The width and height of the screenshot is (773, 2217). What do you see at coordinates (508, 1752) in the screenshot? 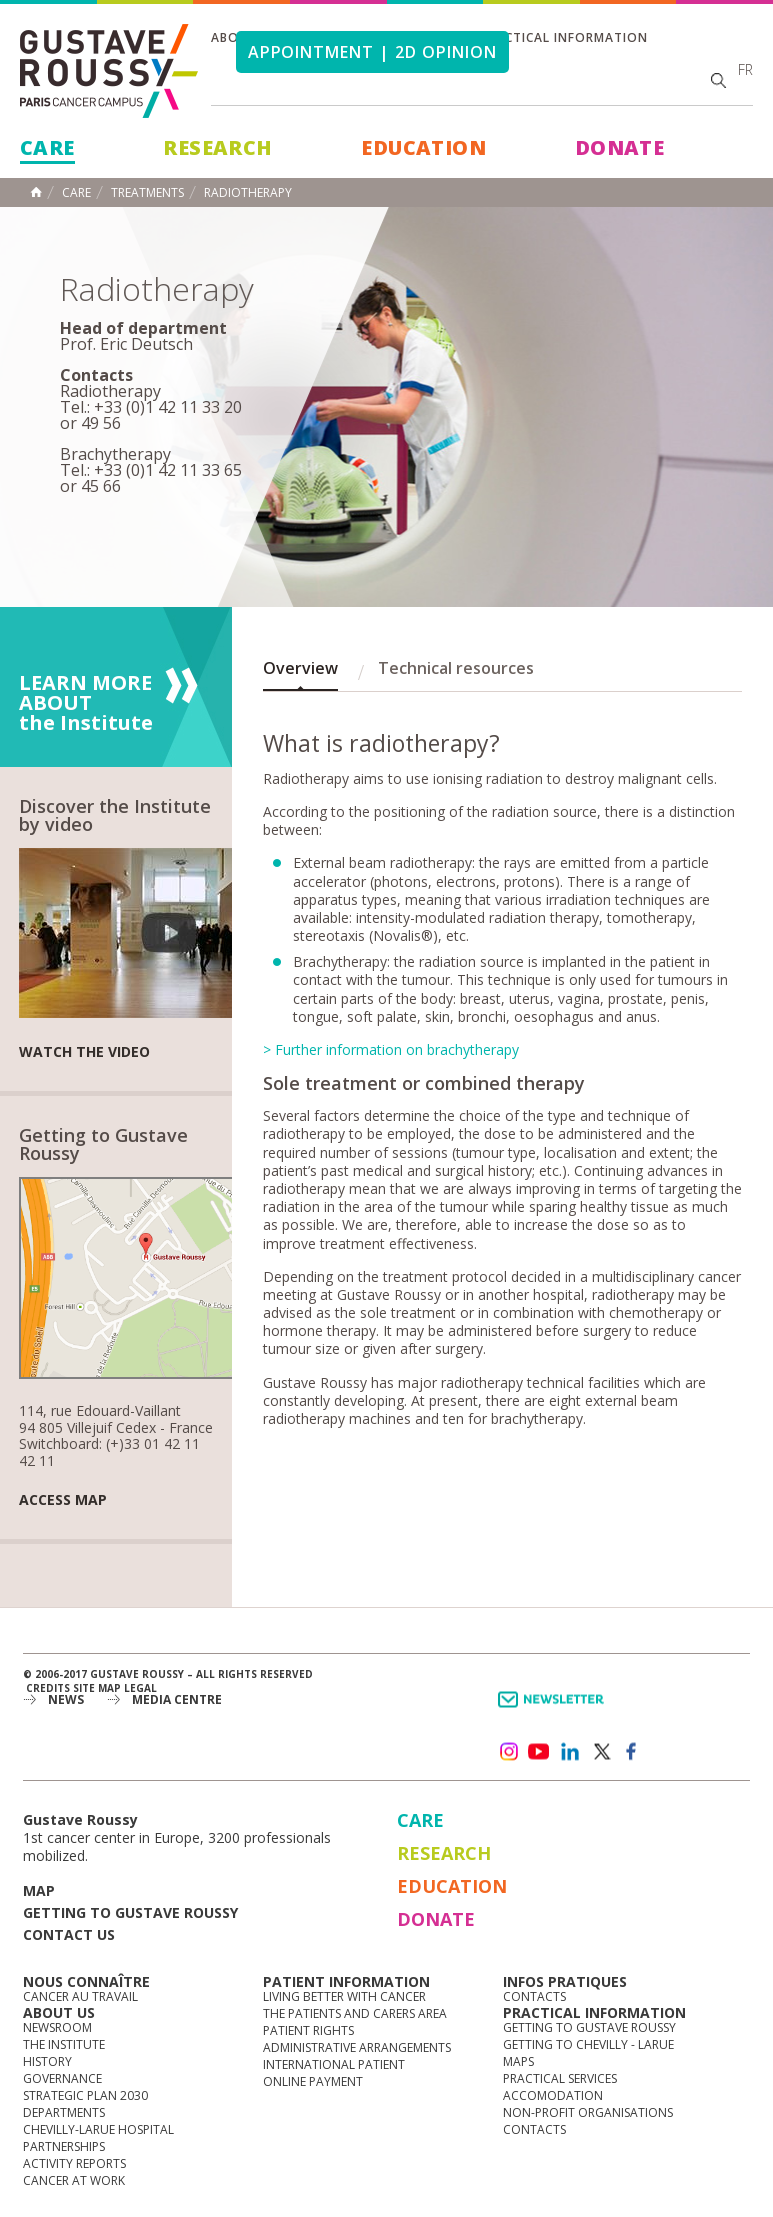
I see `instagram` at bounding box center [508, 1752].